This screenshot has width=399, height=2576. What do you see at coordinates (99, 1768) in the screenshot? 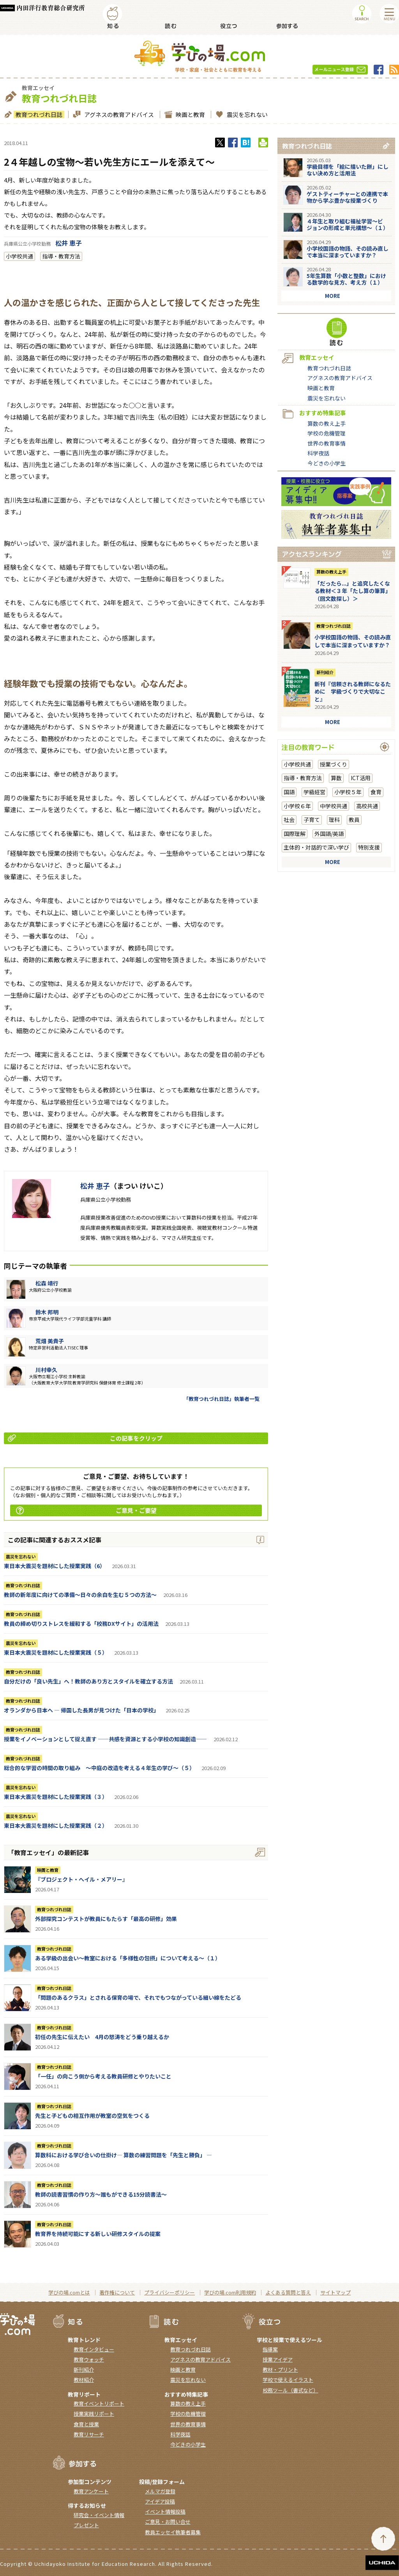
I see `総合的な学習の時間の取り組み ～中庭の改造を考える４年生の学び～（５）` at bounding box center [99, 1768].